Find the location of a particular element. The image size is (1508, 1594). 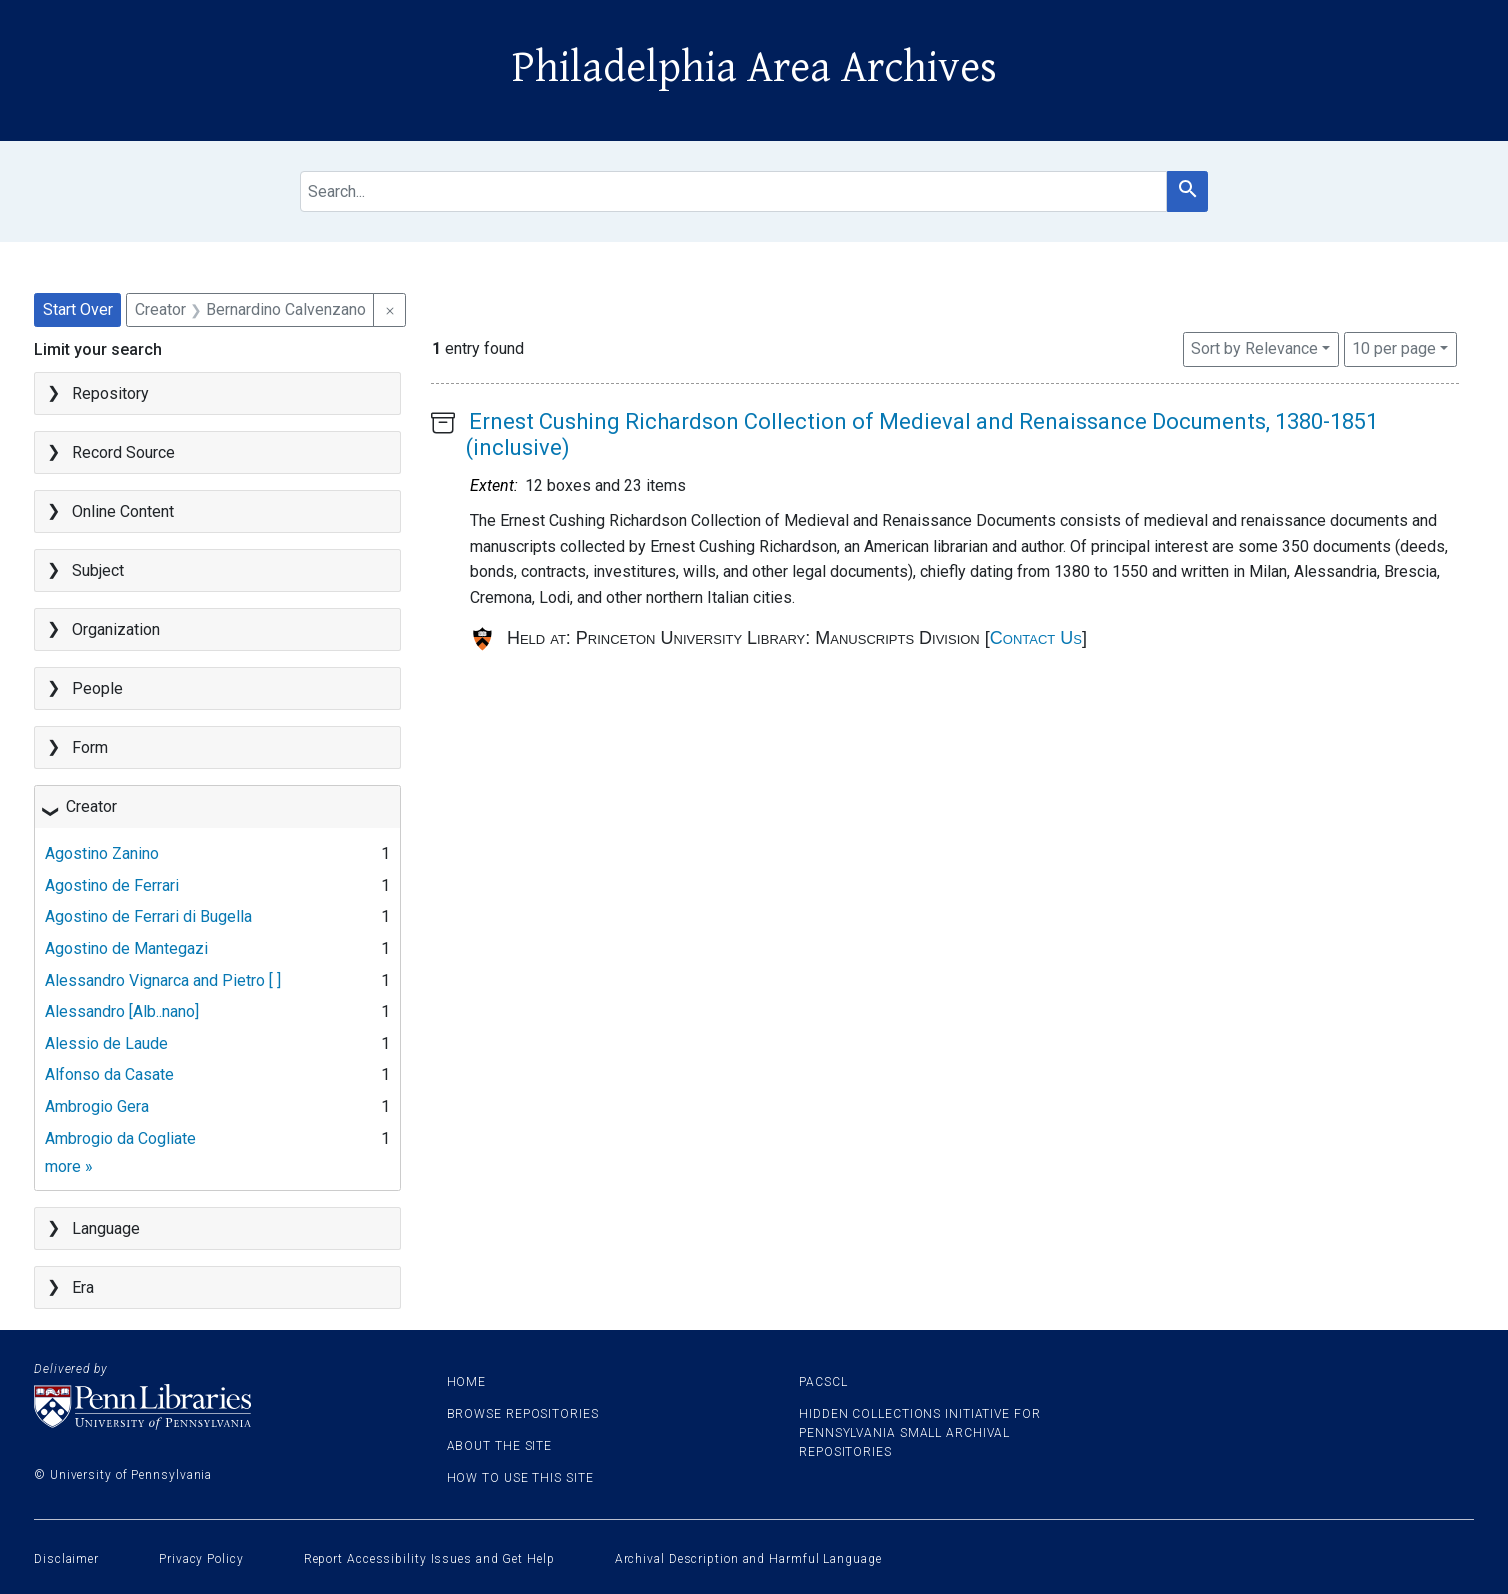

Agostino de Mantegazi is located at coordinates (126, 948).